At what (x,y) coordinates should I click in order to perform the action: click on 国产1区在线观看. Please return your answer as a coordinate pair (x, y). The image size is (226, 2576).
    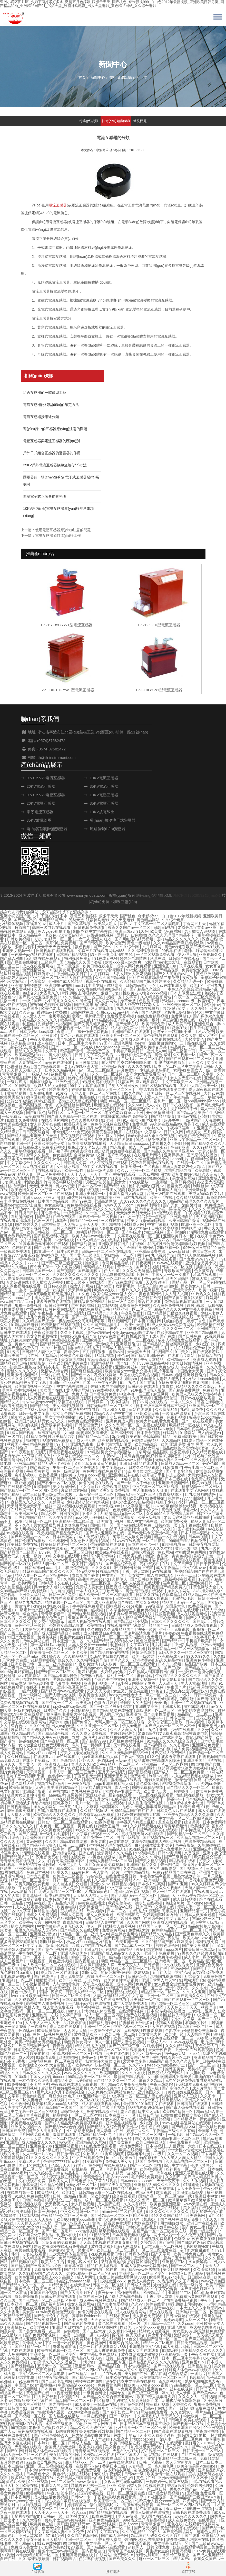
    Looking at the image, I should click on (34, 2165).